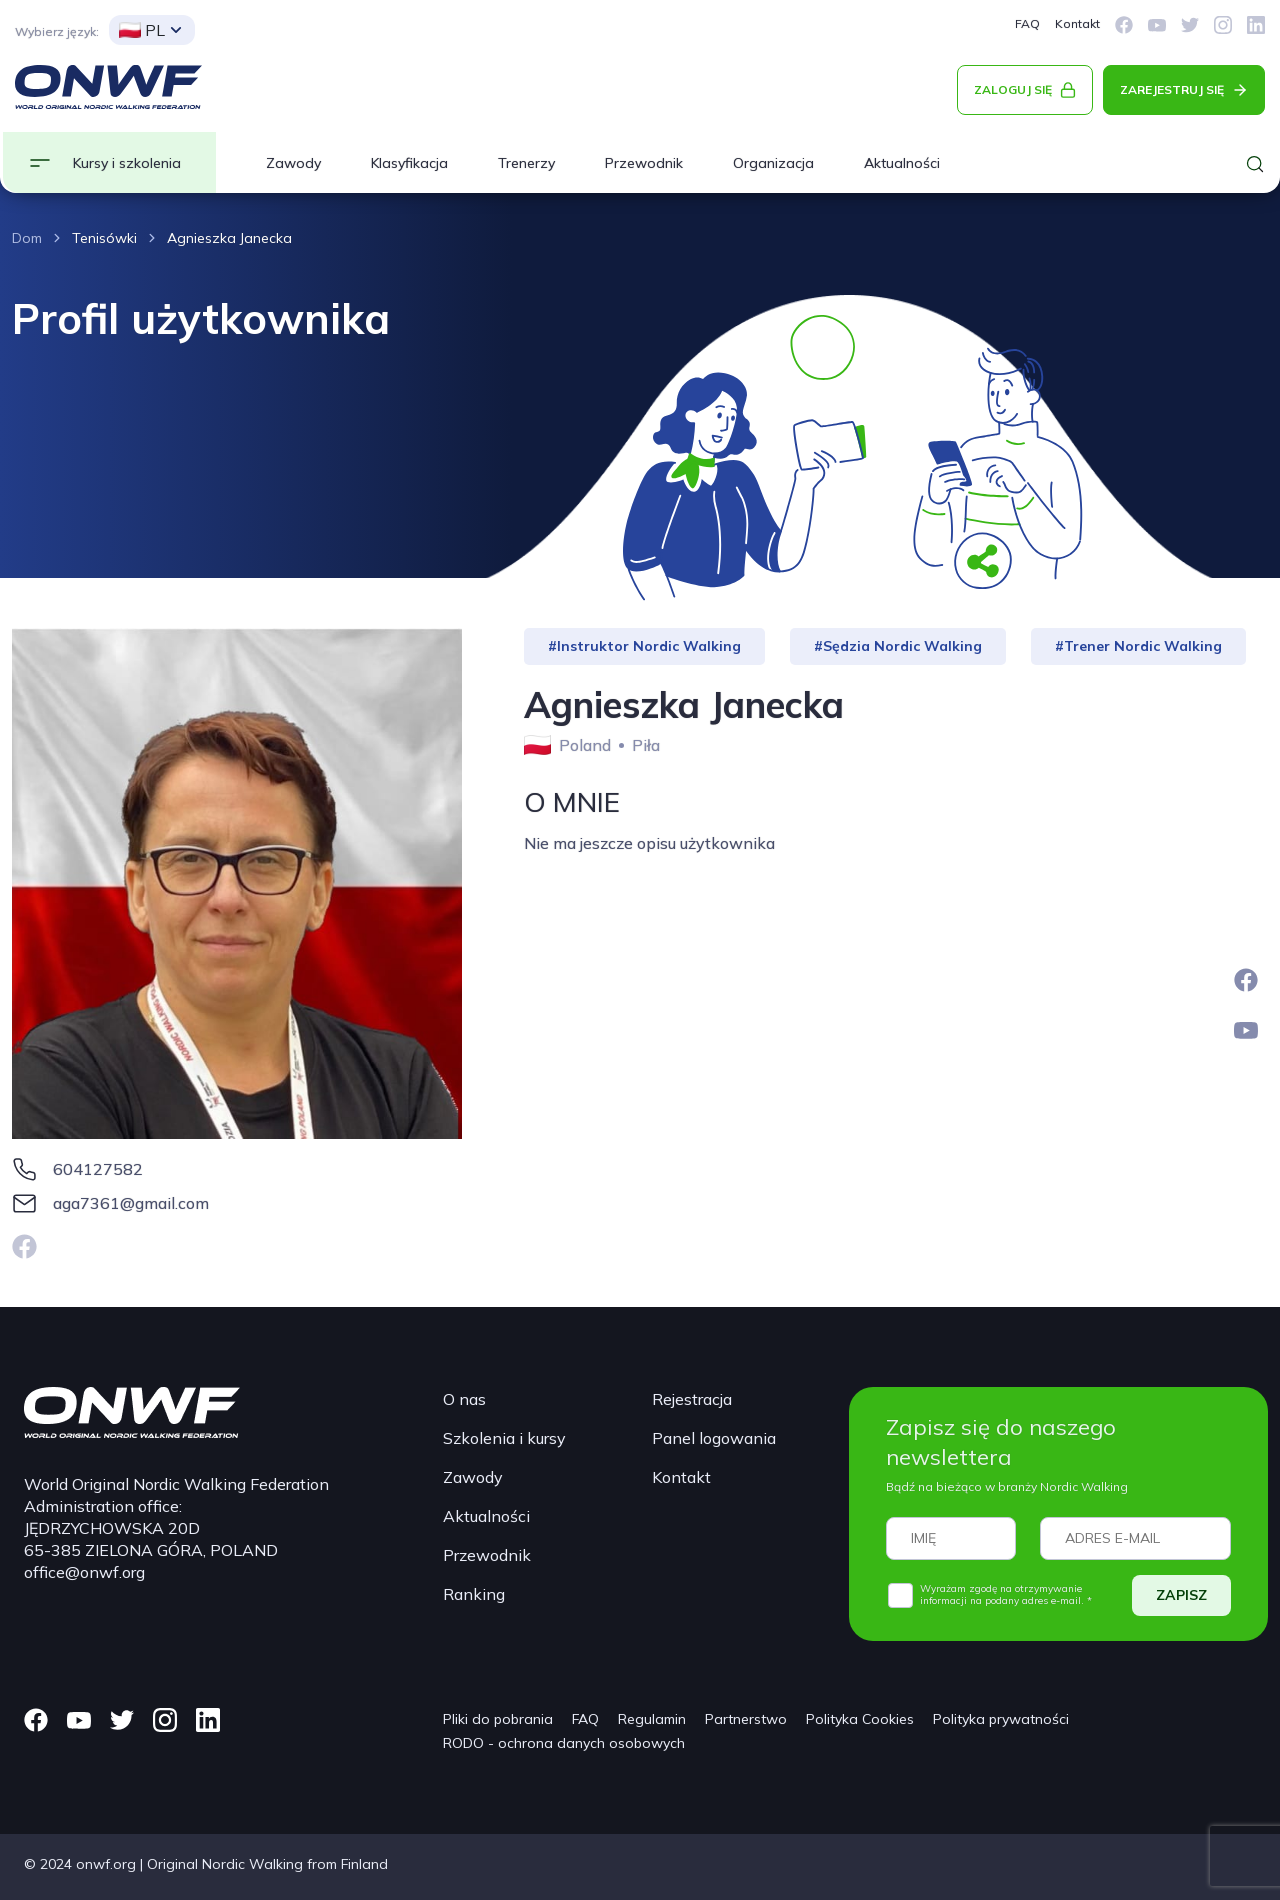  I want to click on Organizacja, so click(773, 163).